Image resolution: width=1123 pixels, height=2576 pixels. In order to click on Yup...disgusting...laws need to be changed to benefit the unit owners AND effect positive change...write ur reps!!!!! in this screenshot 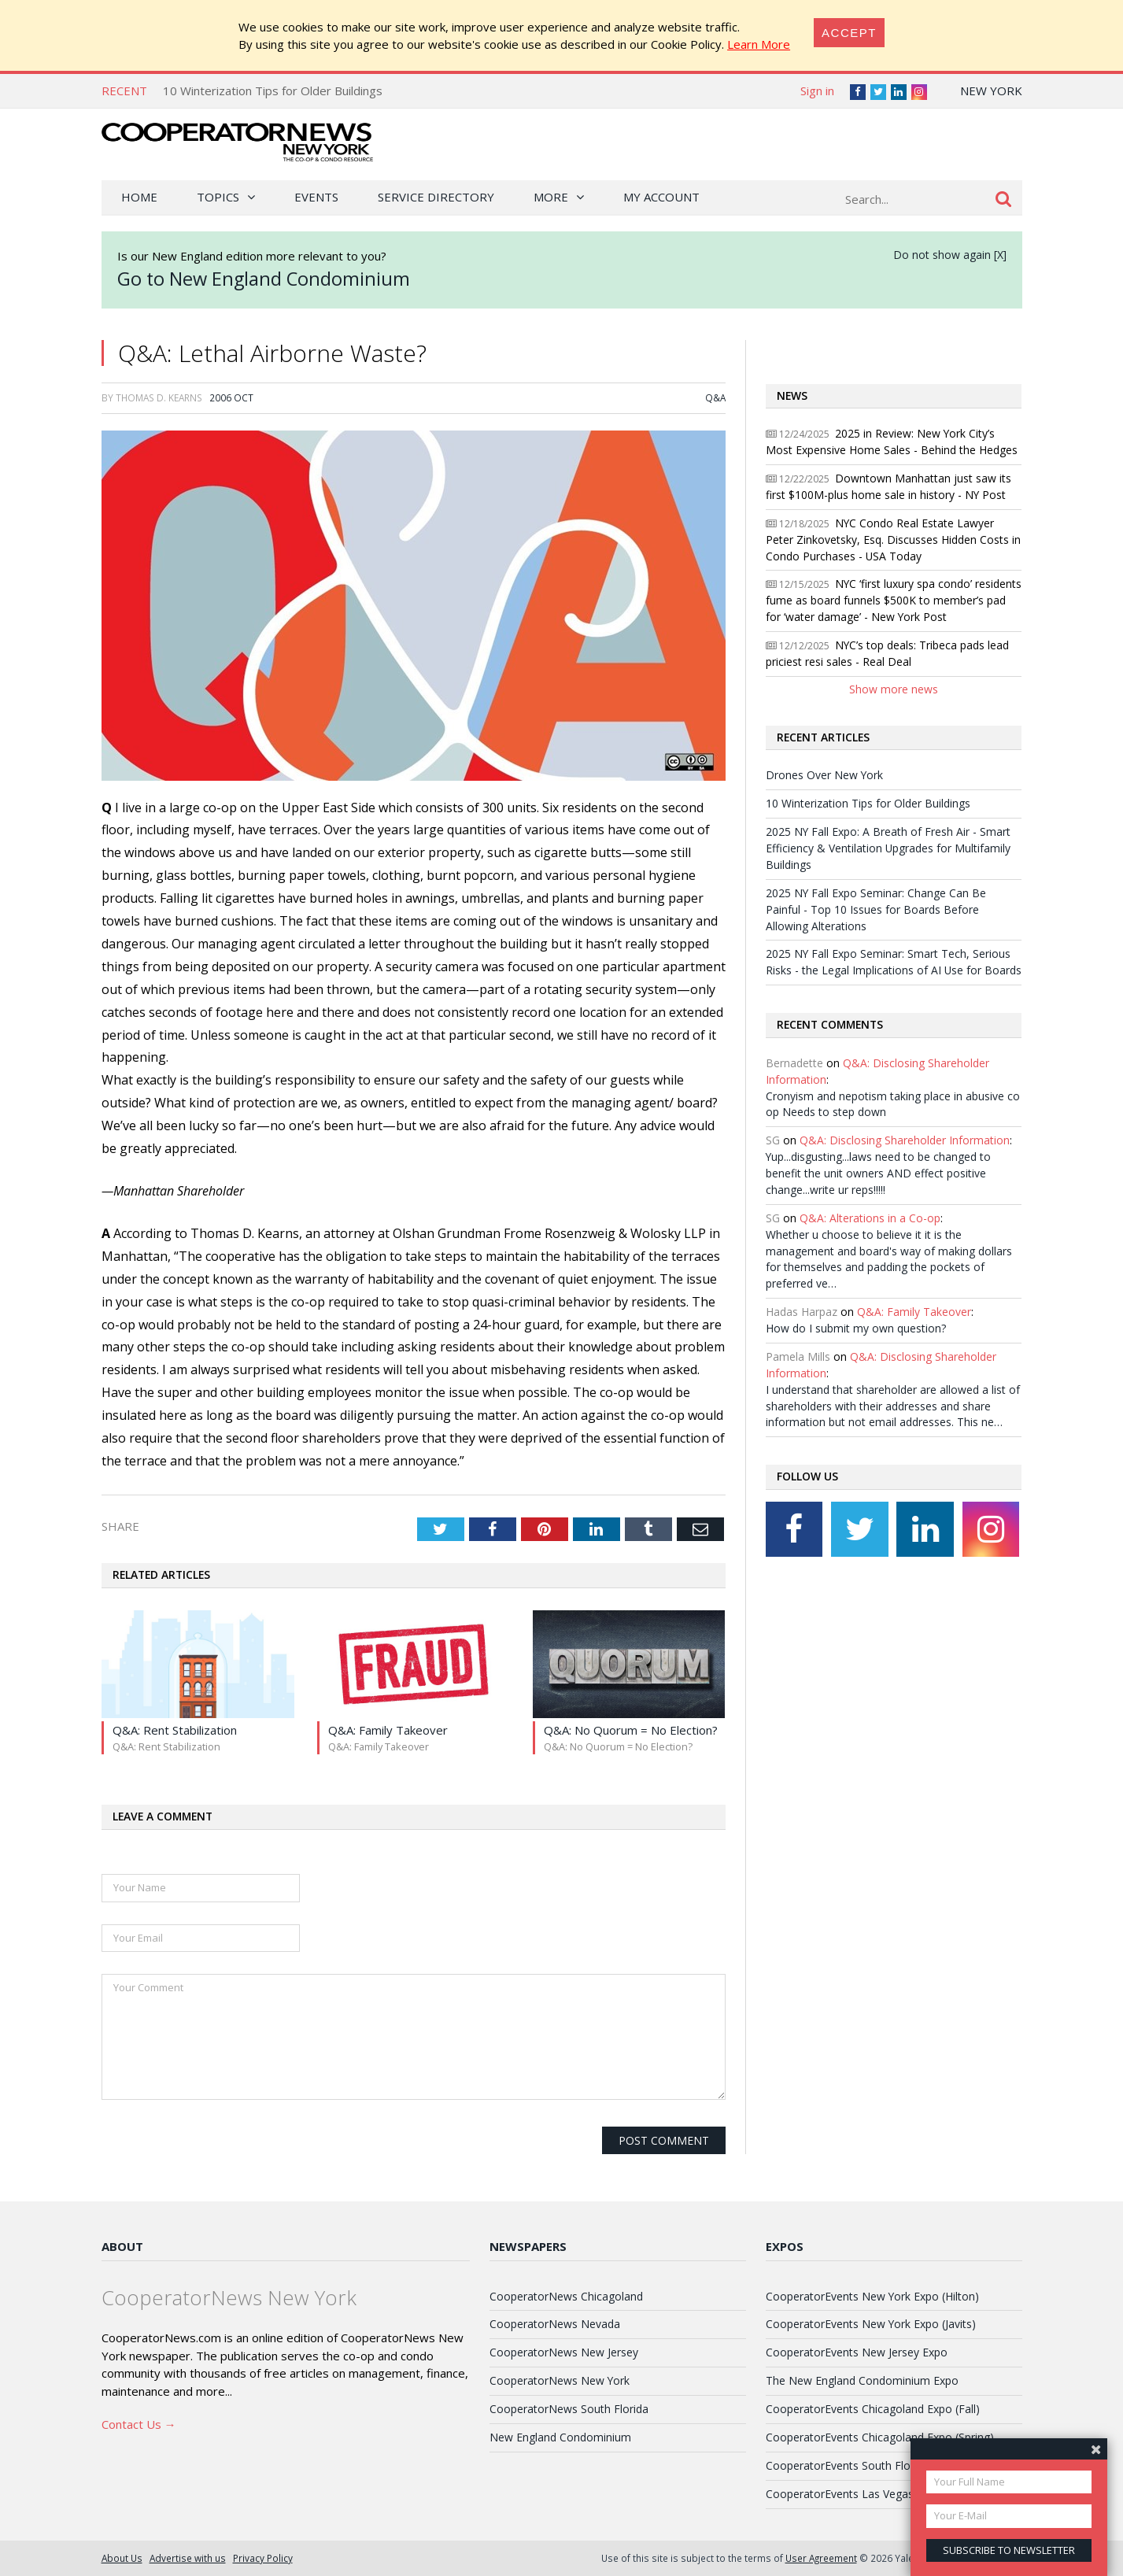, I will do `click(878, 1173)`.